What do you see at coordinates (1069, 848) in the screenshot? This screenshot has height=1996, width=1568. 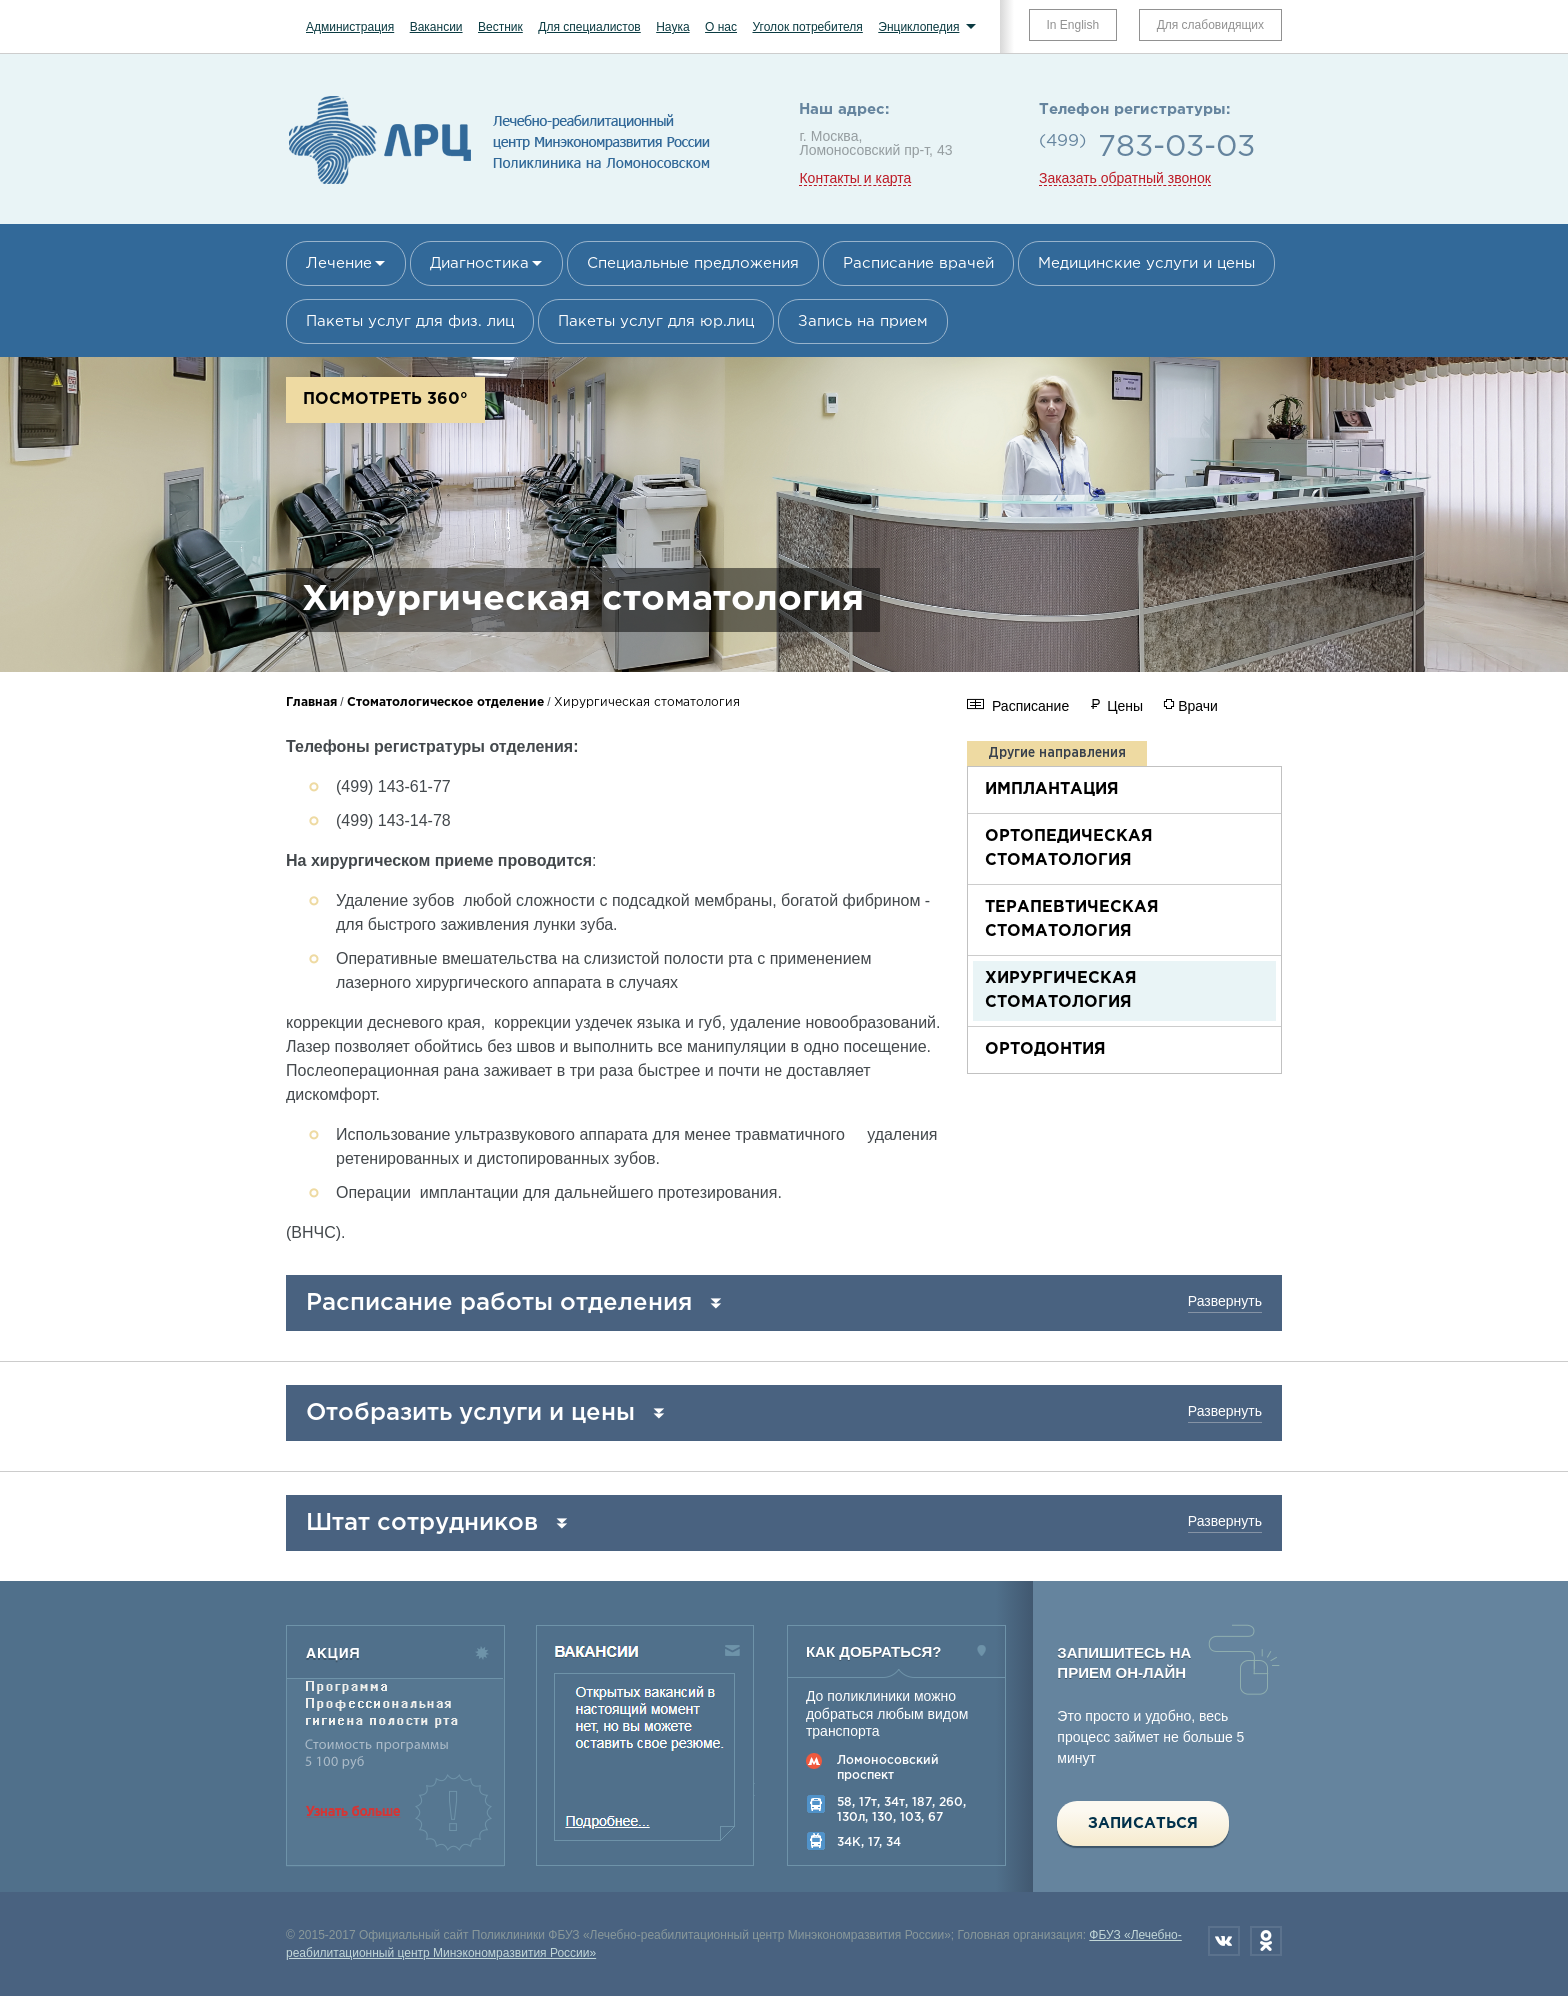 I see `Ортопедическая стоматология` at bounding box center [1069, 848].